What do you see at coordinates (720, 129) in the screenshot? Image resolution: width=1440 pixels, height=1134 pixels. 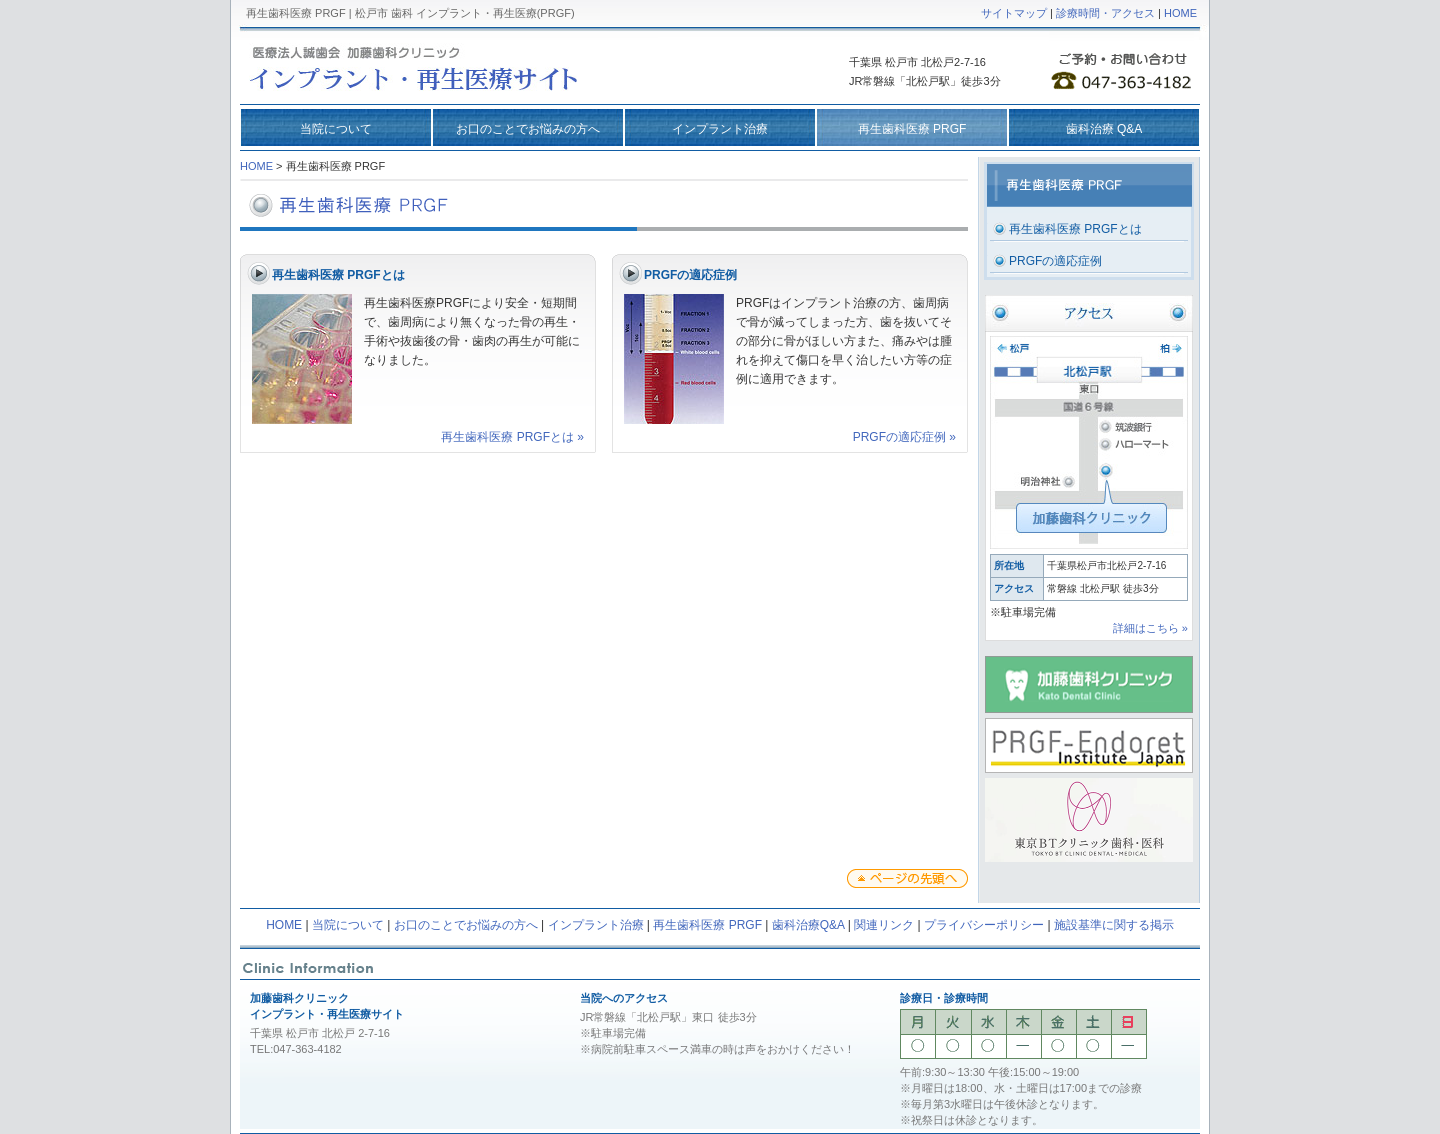 I see `インプラント治療` at bounding box center [720, 129].